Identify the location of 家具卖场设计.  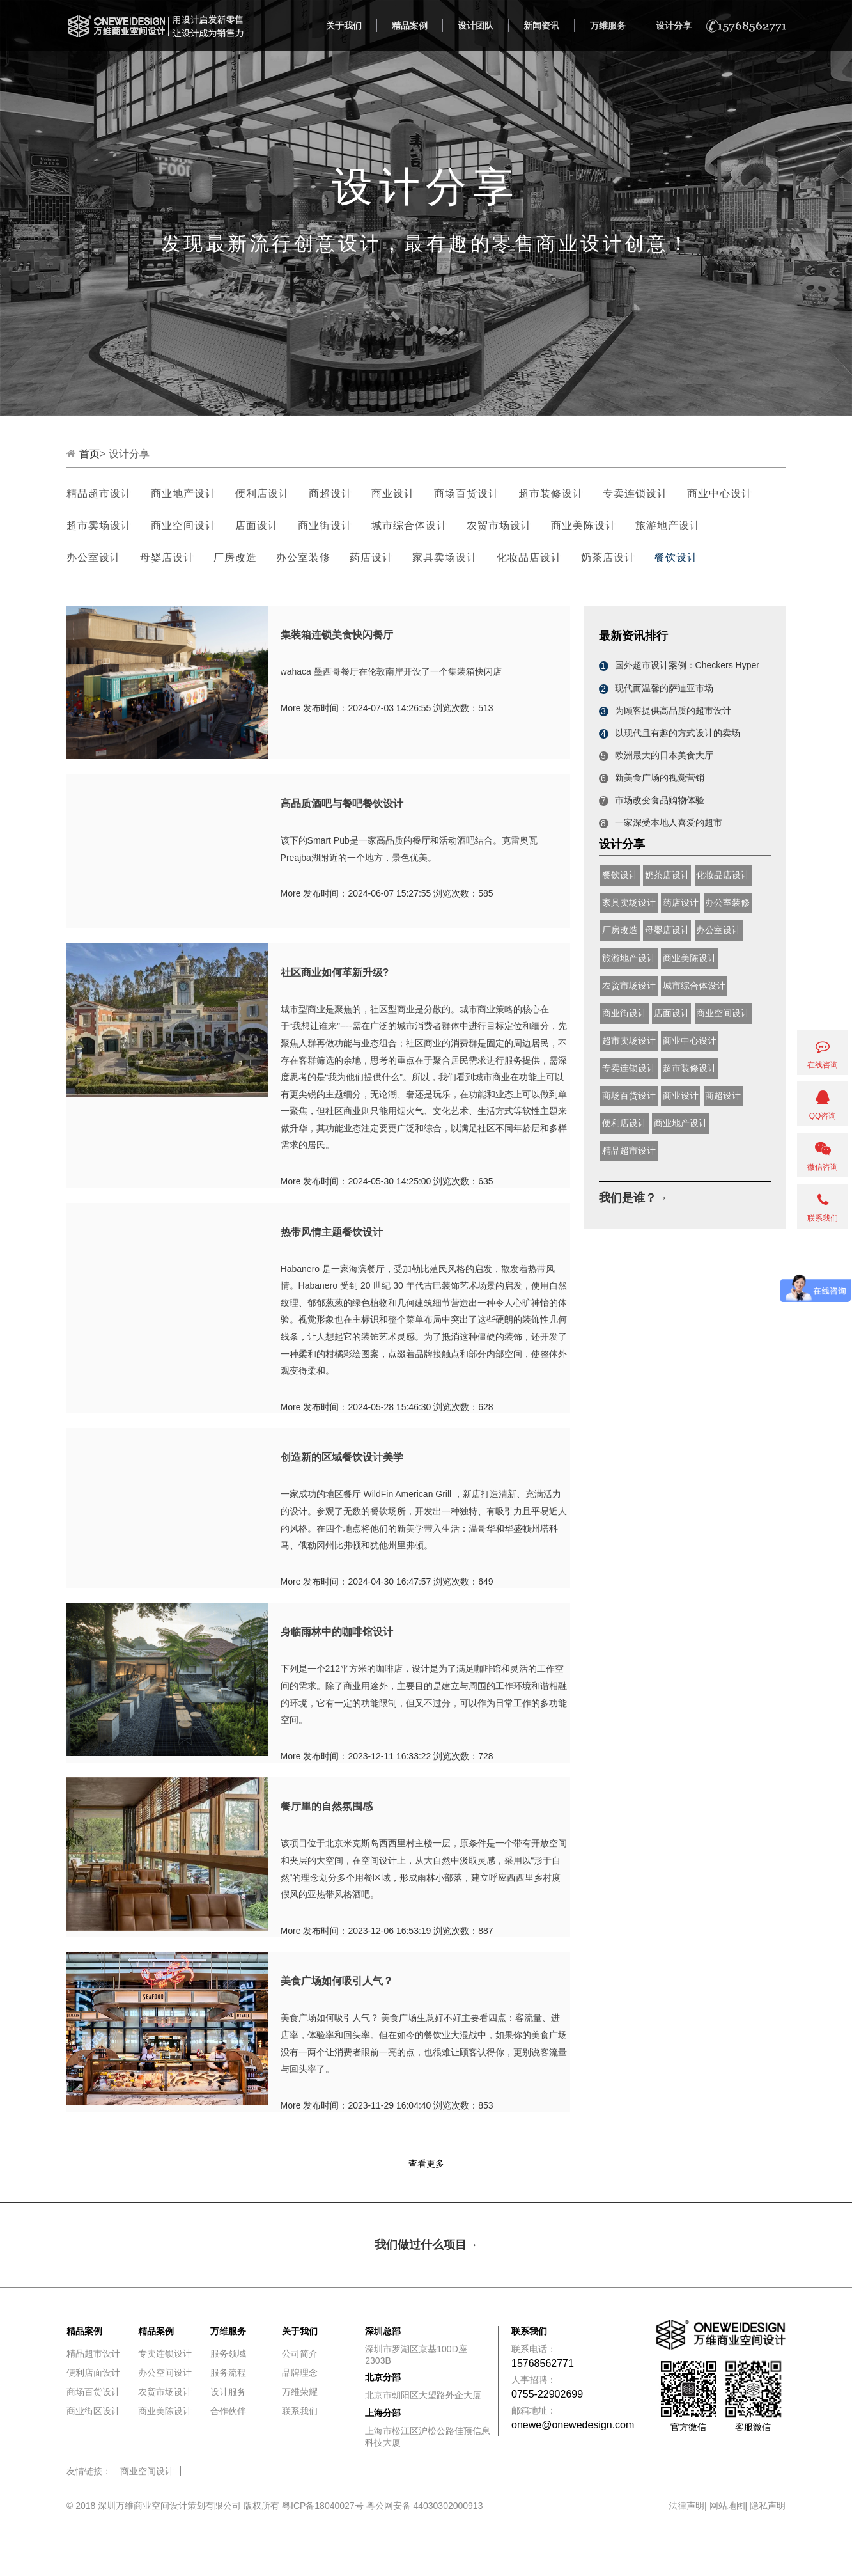
(444, 557).